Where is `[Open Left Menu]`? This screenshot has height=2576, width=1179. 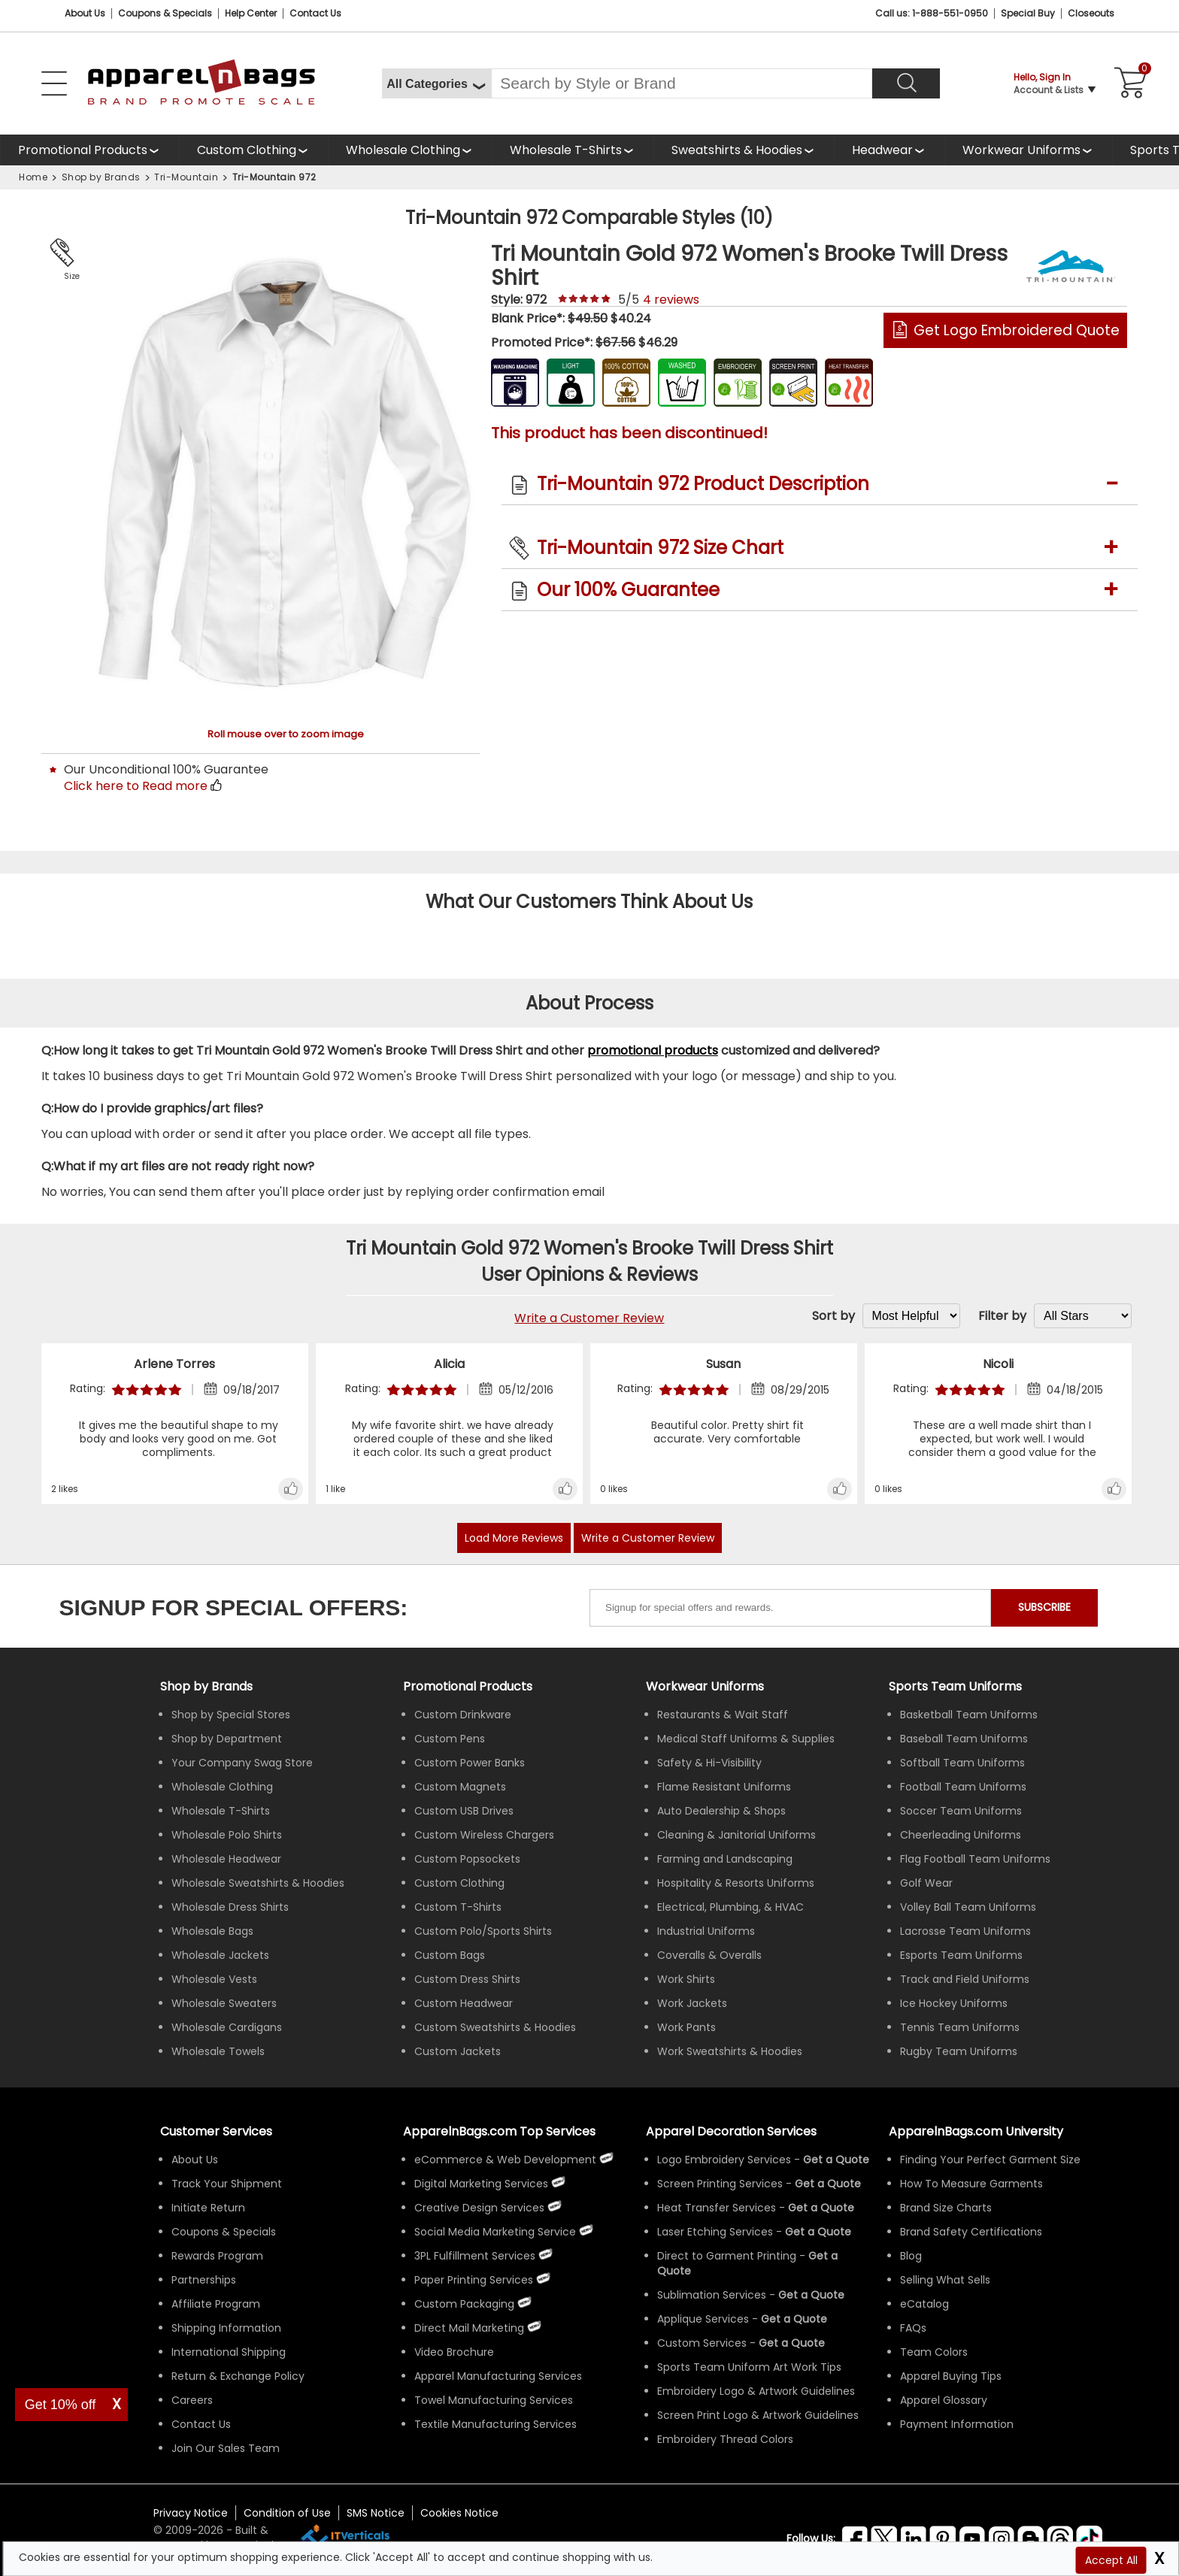
[Open Left Menu] is located at coordinates (54, 83).